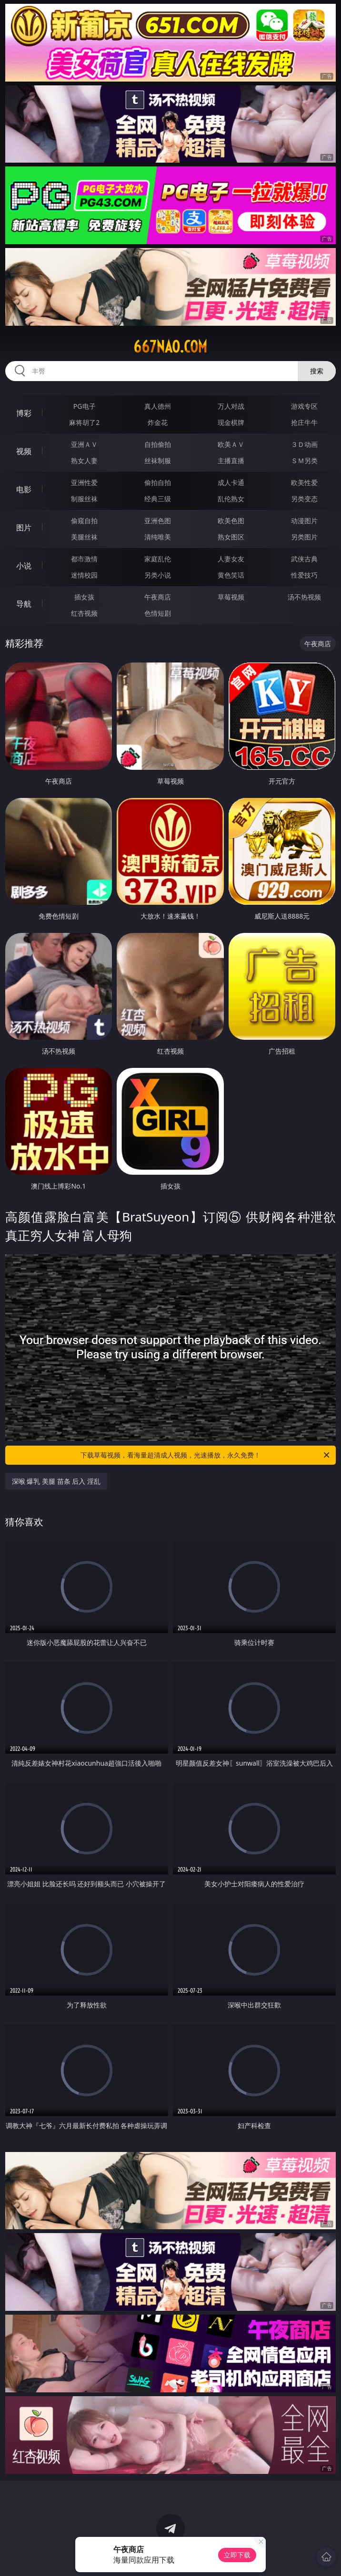  I want to click on 自拍偷拍, so click(157, 444).